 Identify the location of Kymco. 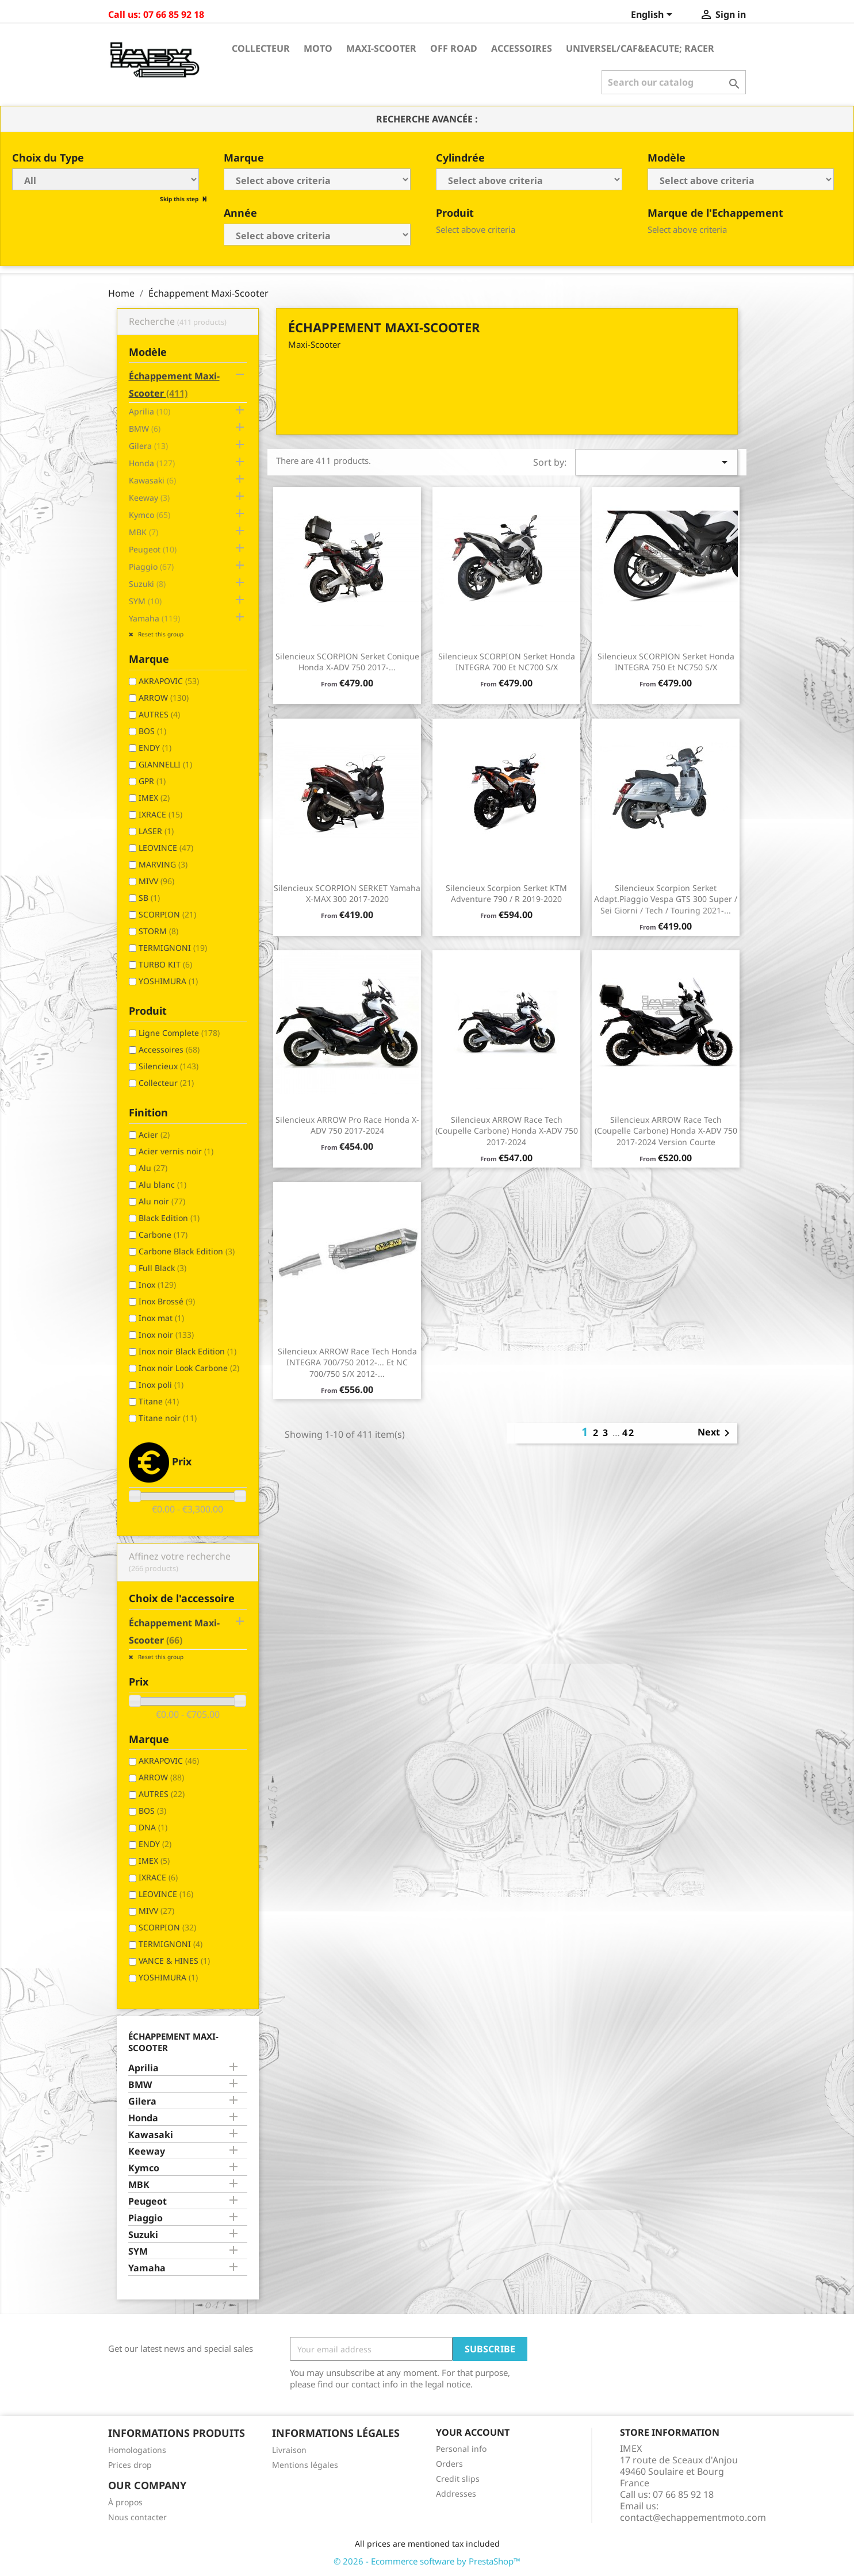
(149, 514).